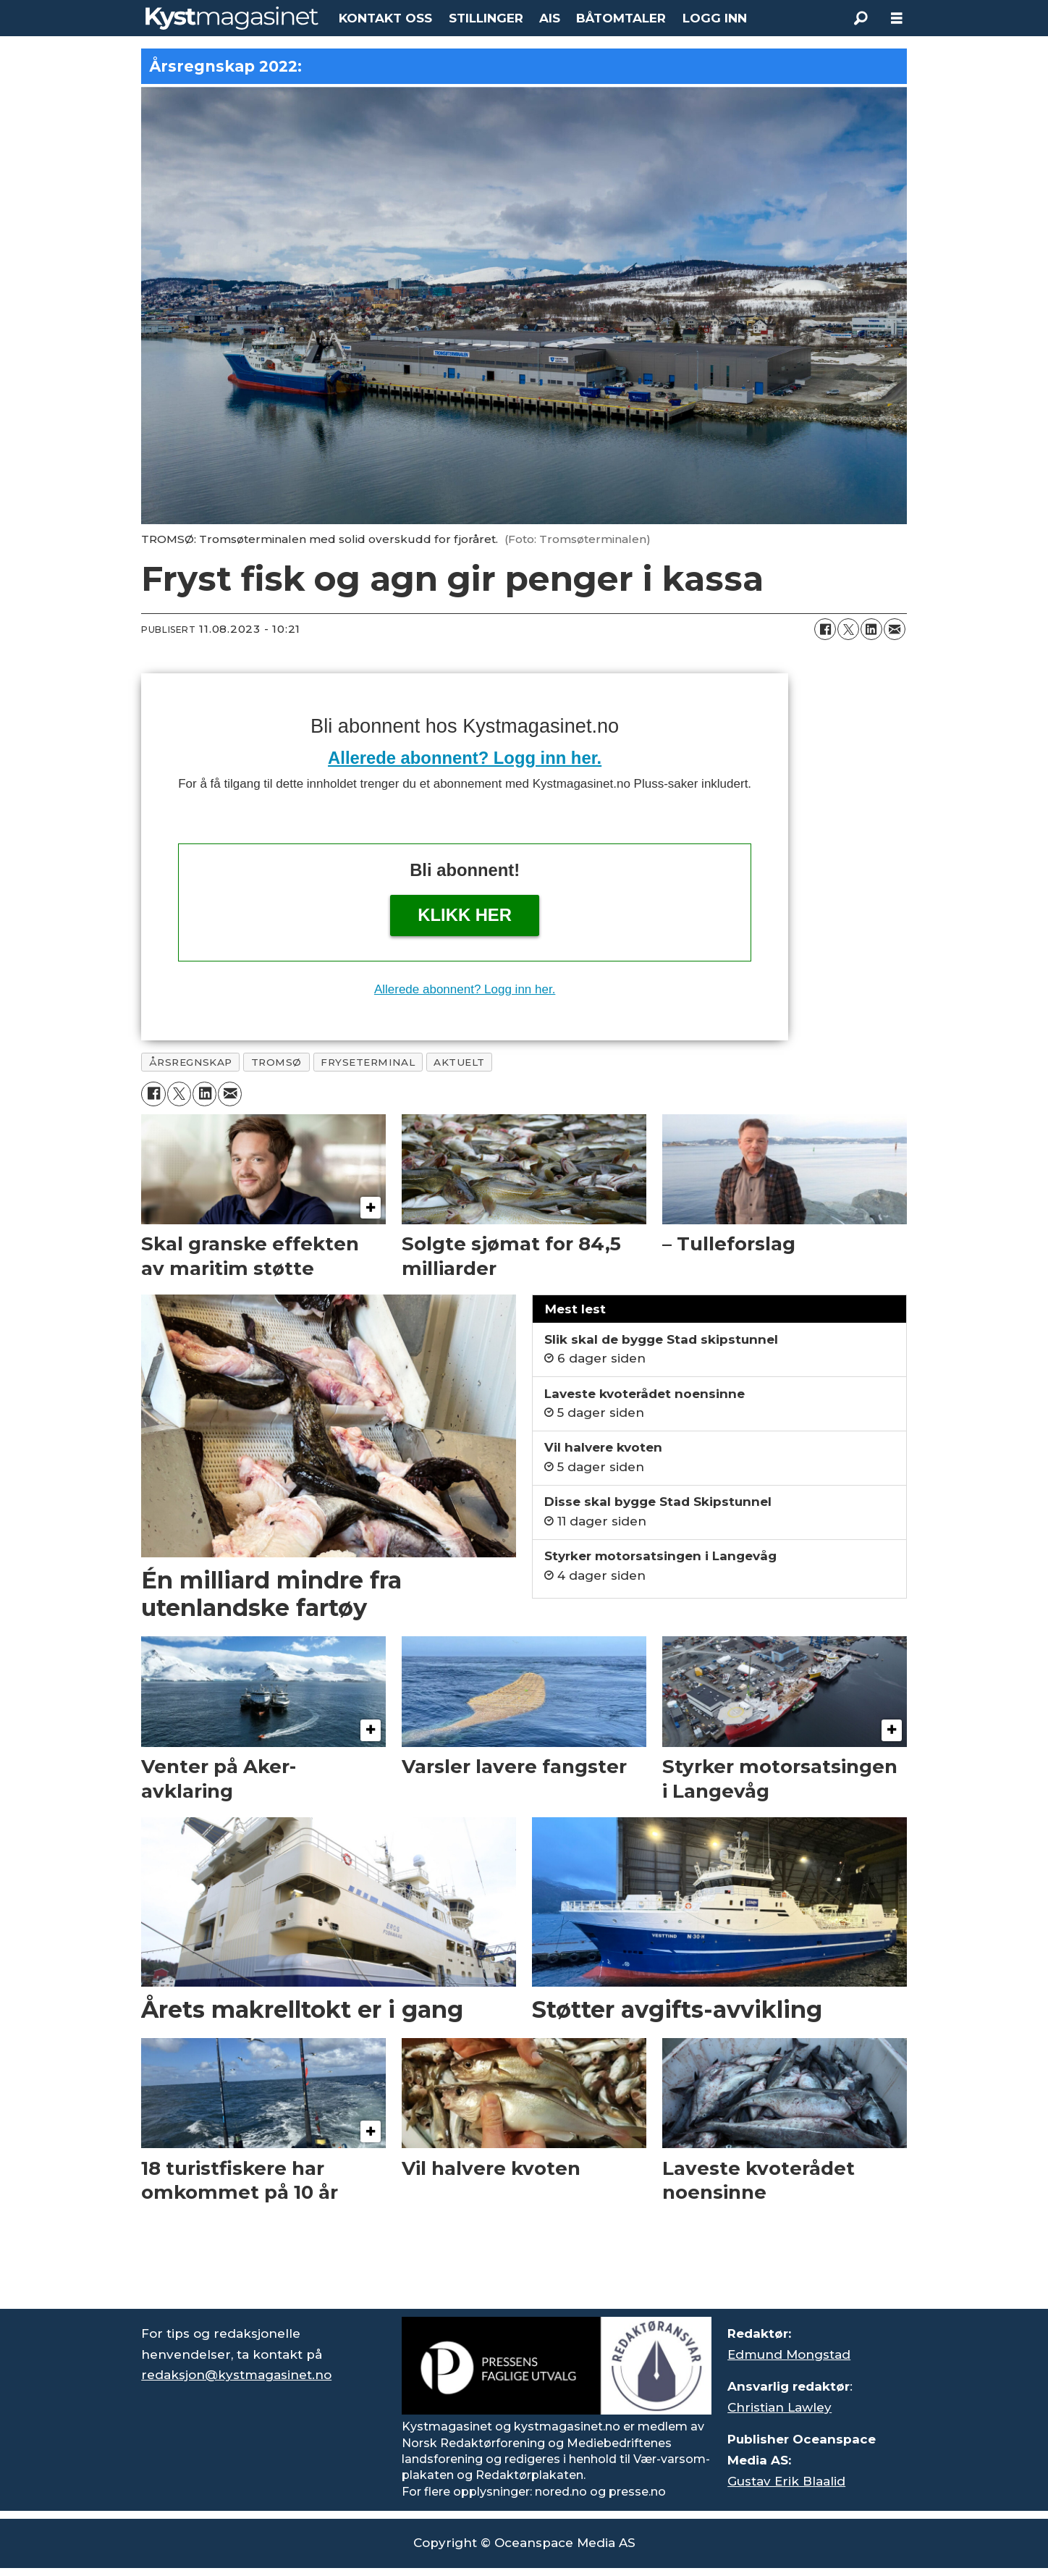 This screenshot has height=2576, width=1048. I want to click on LOGG INN, so click(715, 18).